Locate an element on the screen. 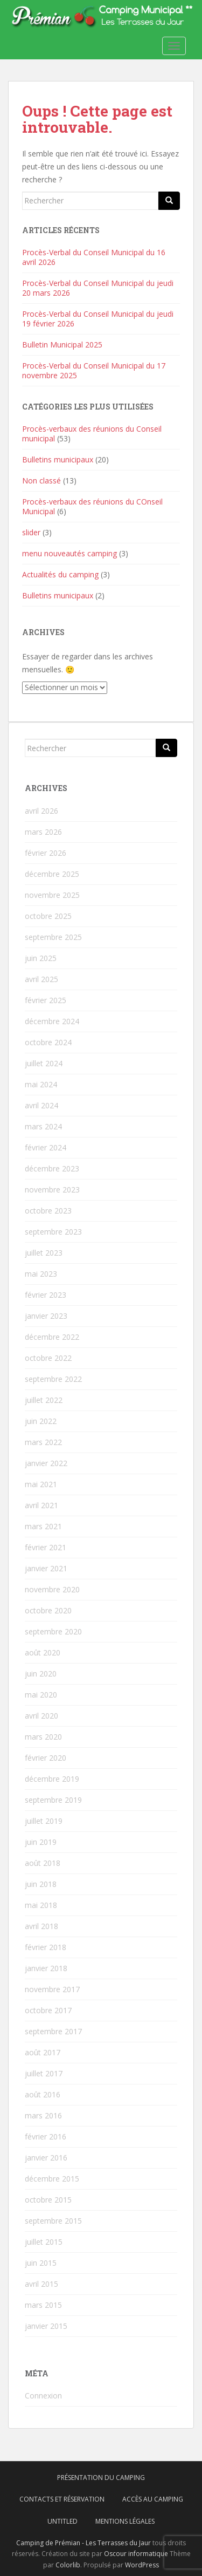  septembre 2017 is located at coordinates (53, 2031).